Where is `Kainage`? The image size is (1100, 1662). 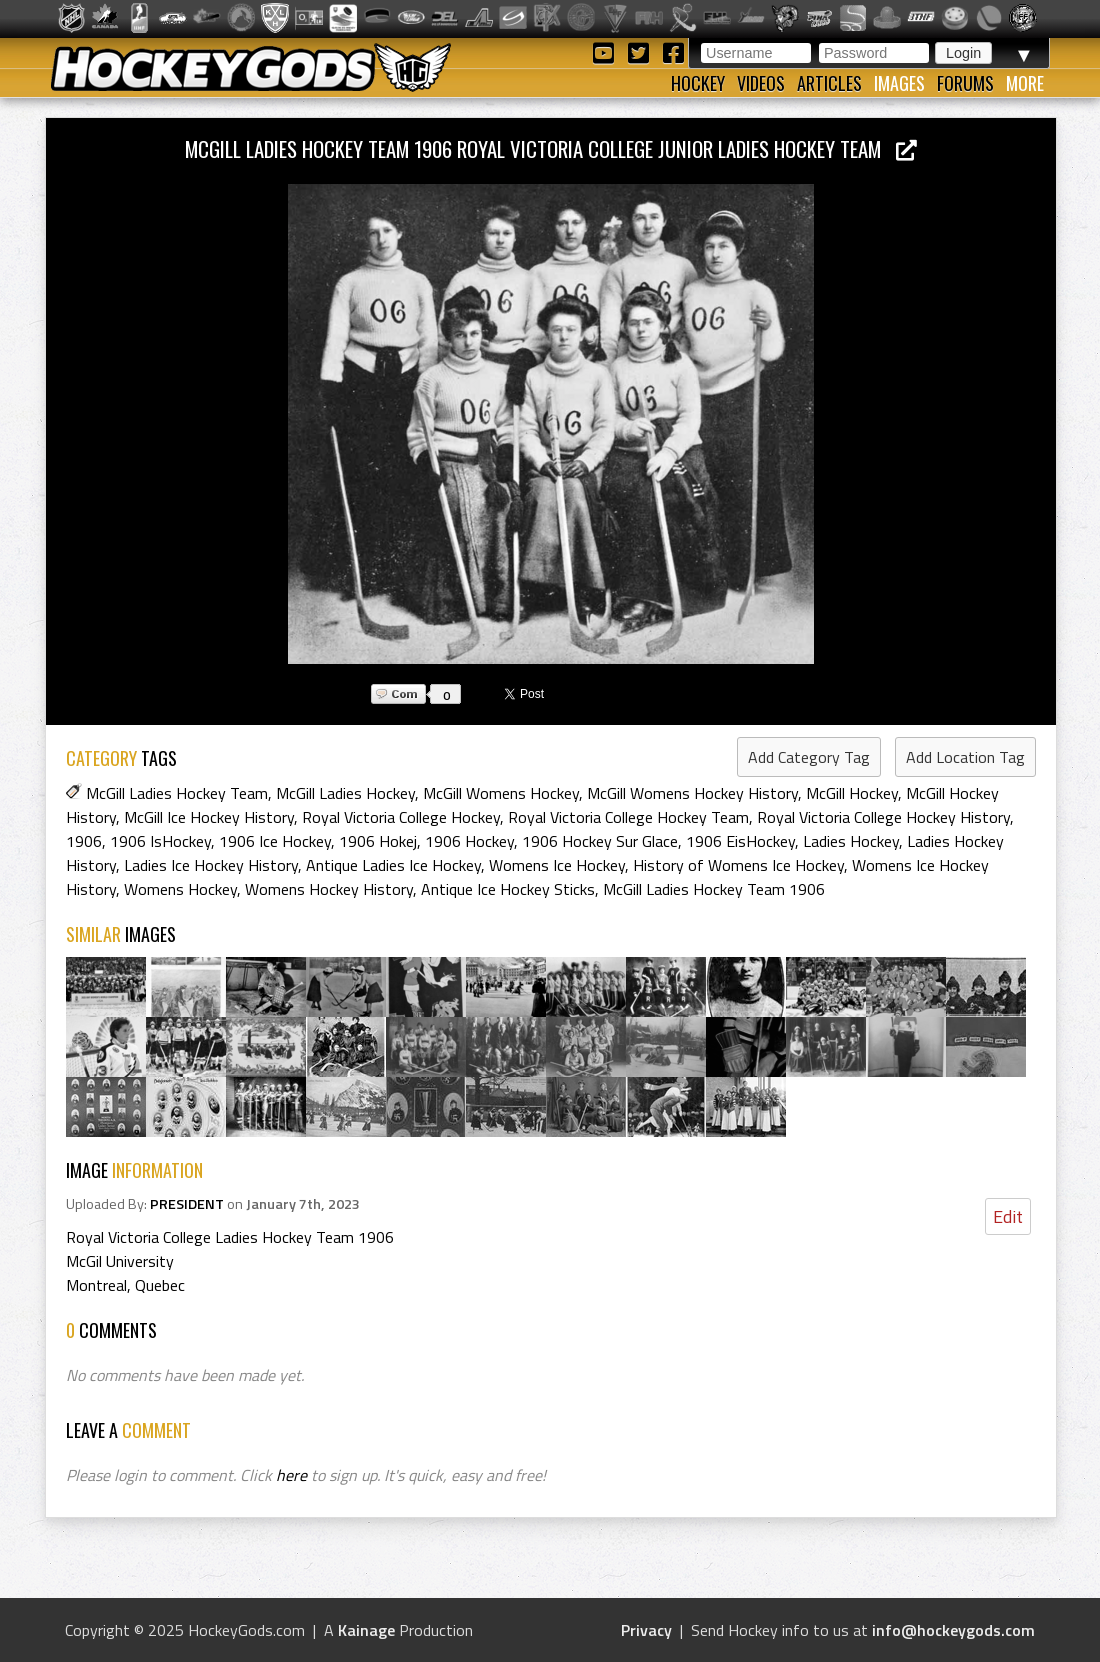 Kainage is located at coordinates (366, 1630).